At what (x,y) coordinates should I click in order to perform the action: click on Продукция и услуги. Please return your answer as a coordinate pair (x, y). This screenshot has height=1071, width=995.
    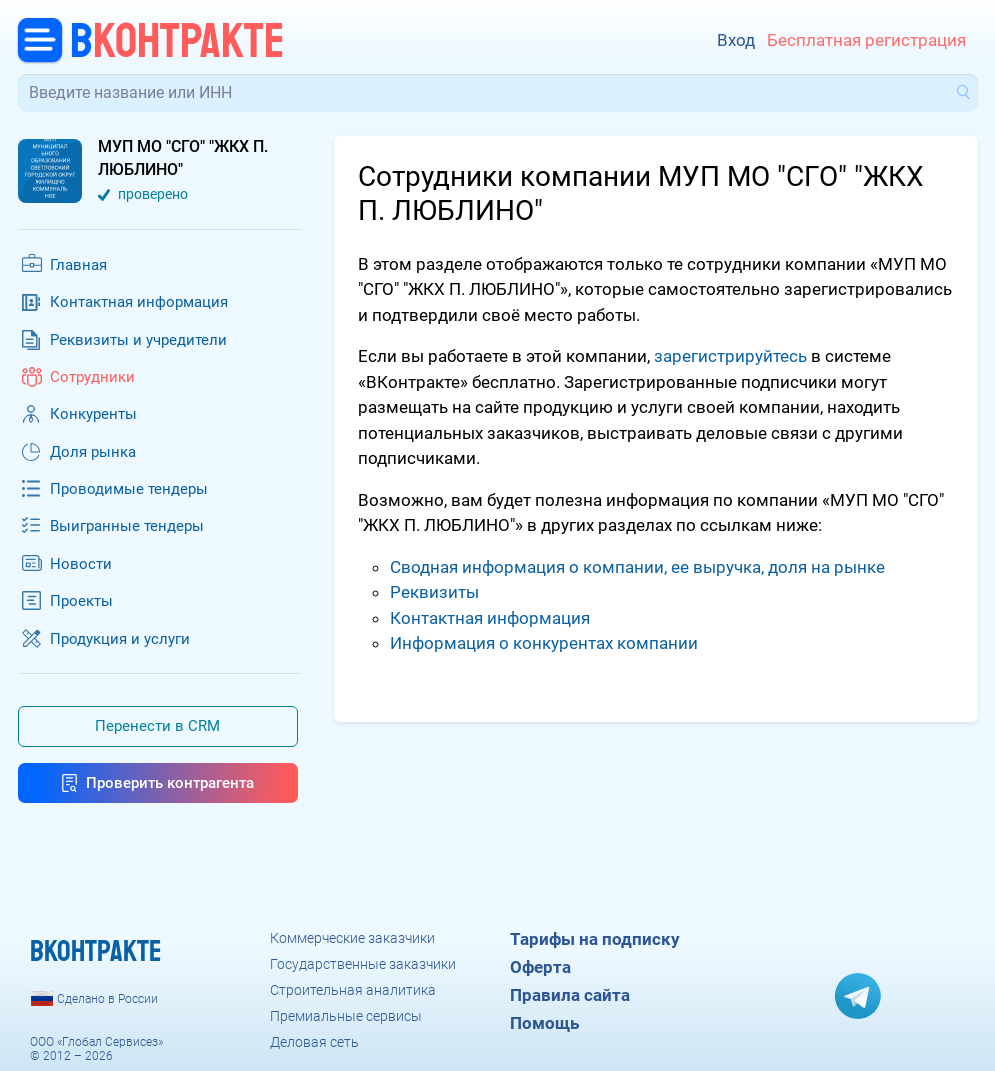
    Looking at the image, I should click on (120, 639).